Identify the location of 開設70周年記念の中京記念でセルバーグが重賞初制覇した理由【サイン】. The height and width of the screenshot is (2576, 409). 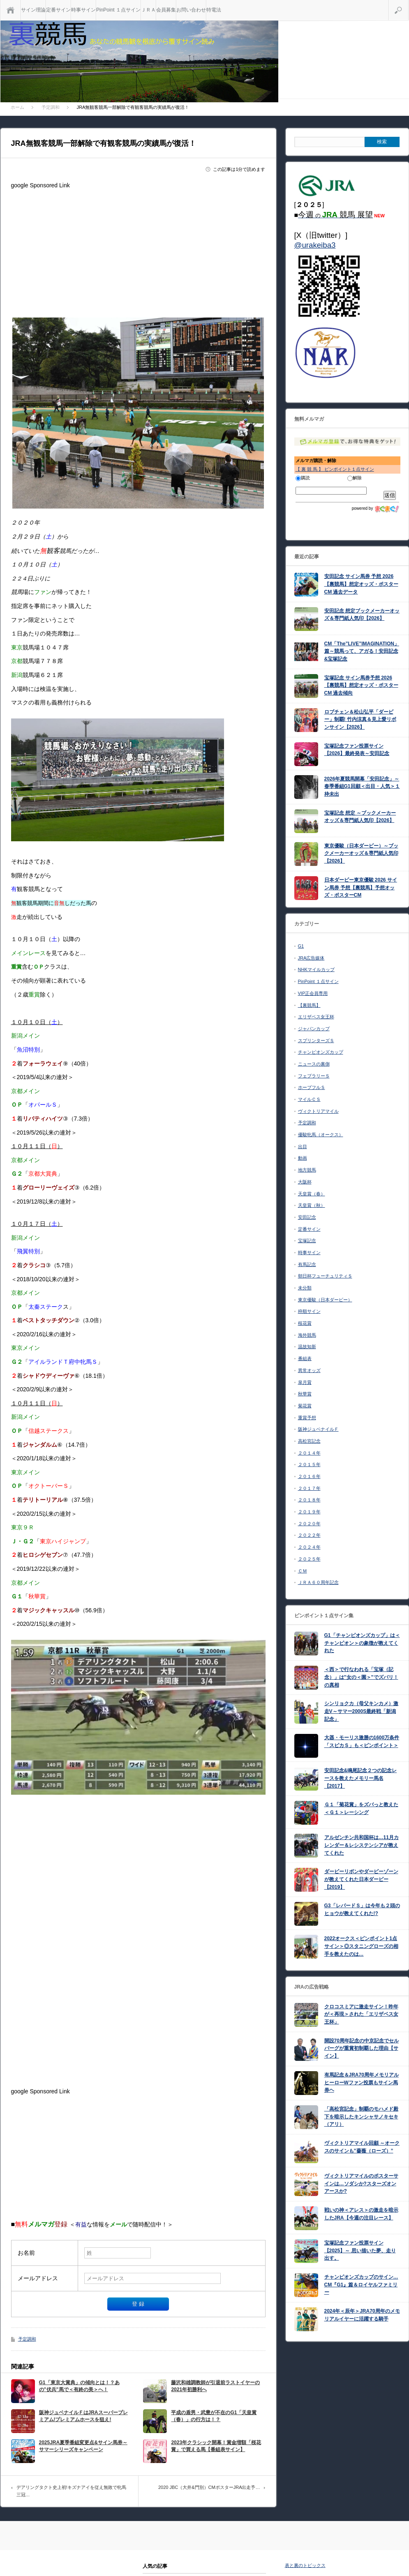
(361, 2048).